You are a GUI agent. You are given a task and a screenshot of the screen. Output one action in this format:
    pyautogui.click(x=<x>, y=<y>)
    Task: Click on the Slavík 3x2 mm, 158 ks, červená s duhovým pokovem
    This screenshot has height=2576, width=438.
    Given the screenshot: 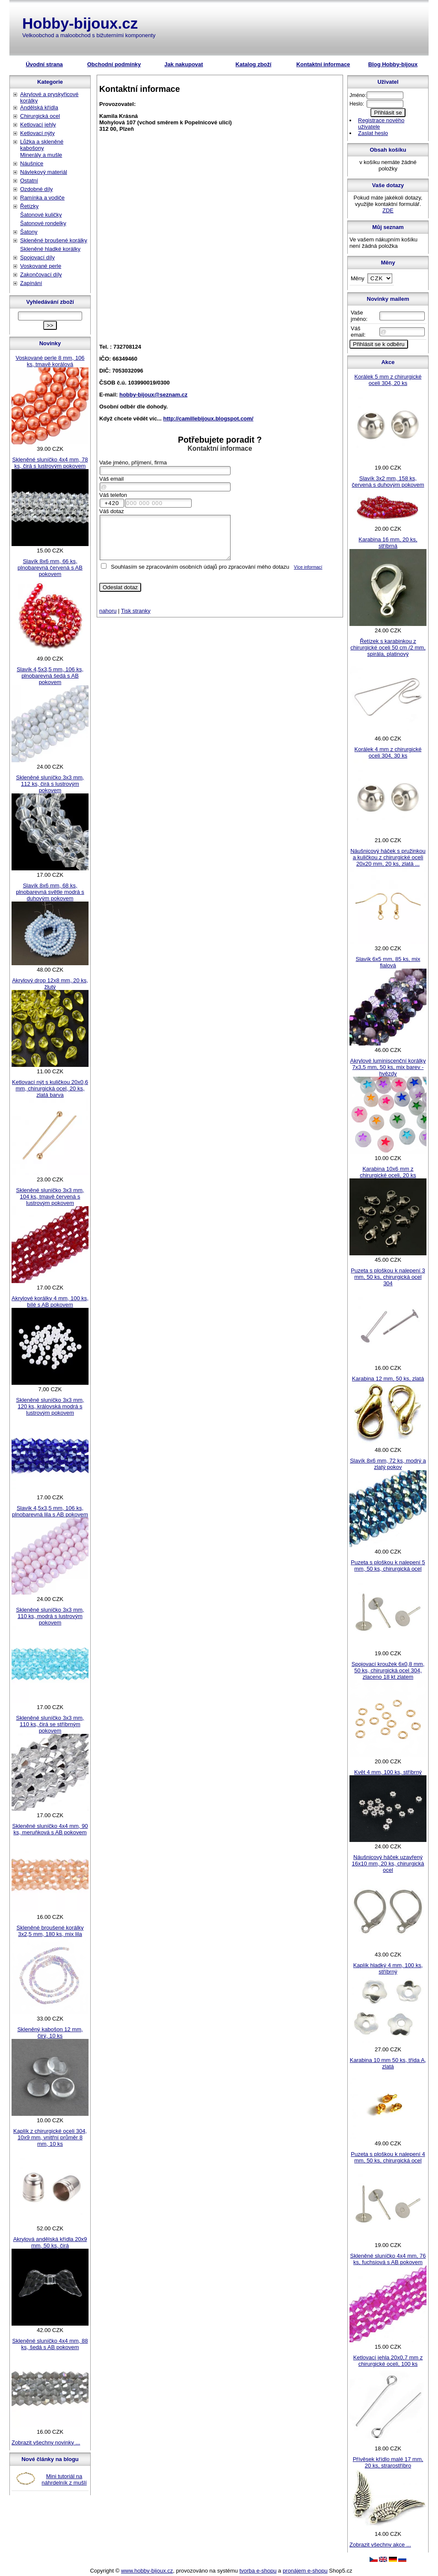 What is the action you would take?
    pyautogui.click(x=388, y=481)
    